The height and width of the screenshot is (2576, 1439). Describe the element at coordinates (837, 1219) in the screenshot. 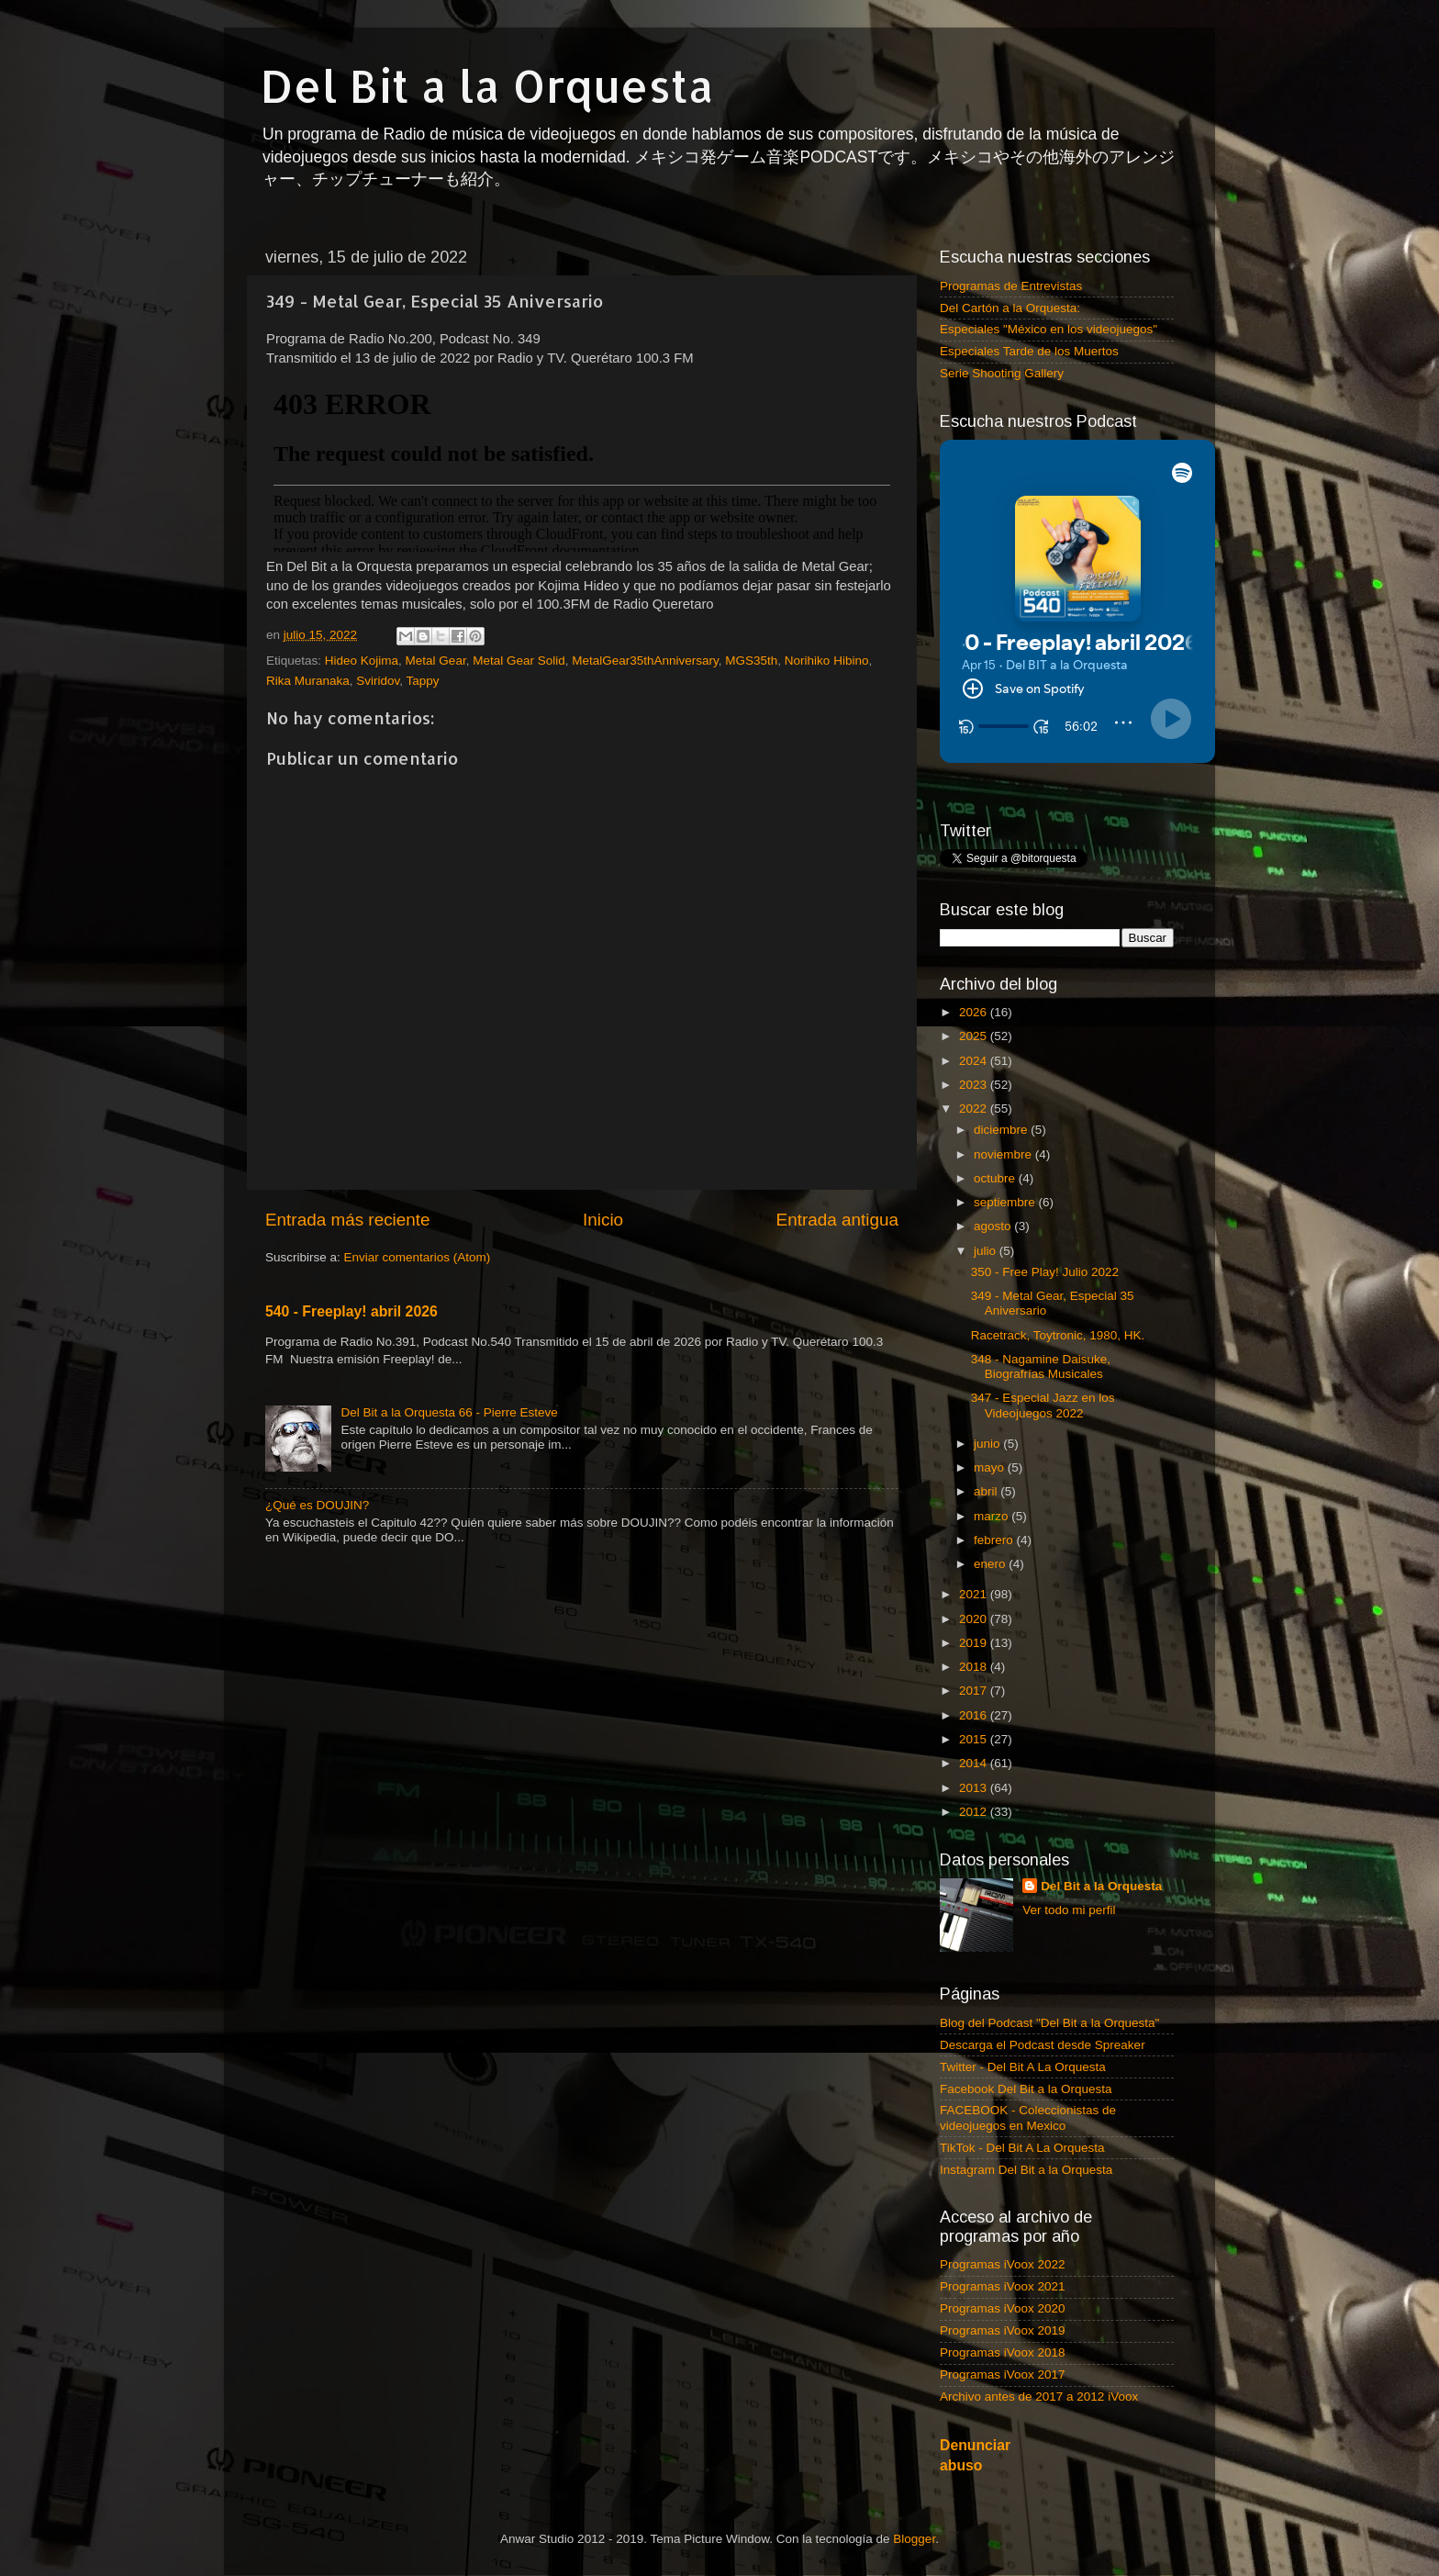

I see `Entrada antigua` at that location.